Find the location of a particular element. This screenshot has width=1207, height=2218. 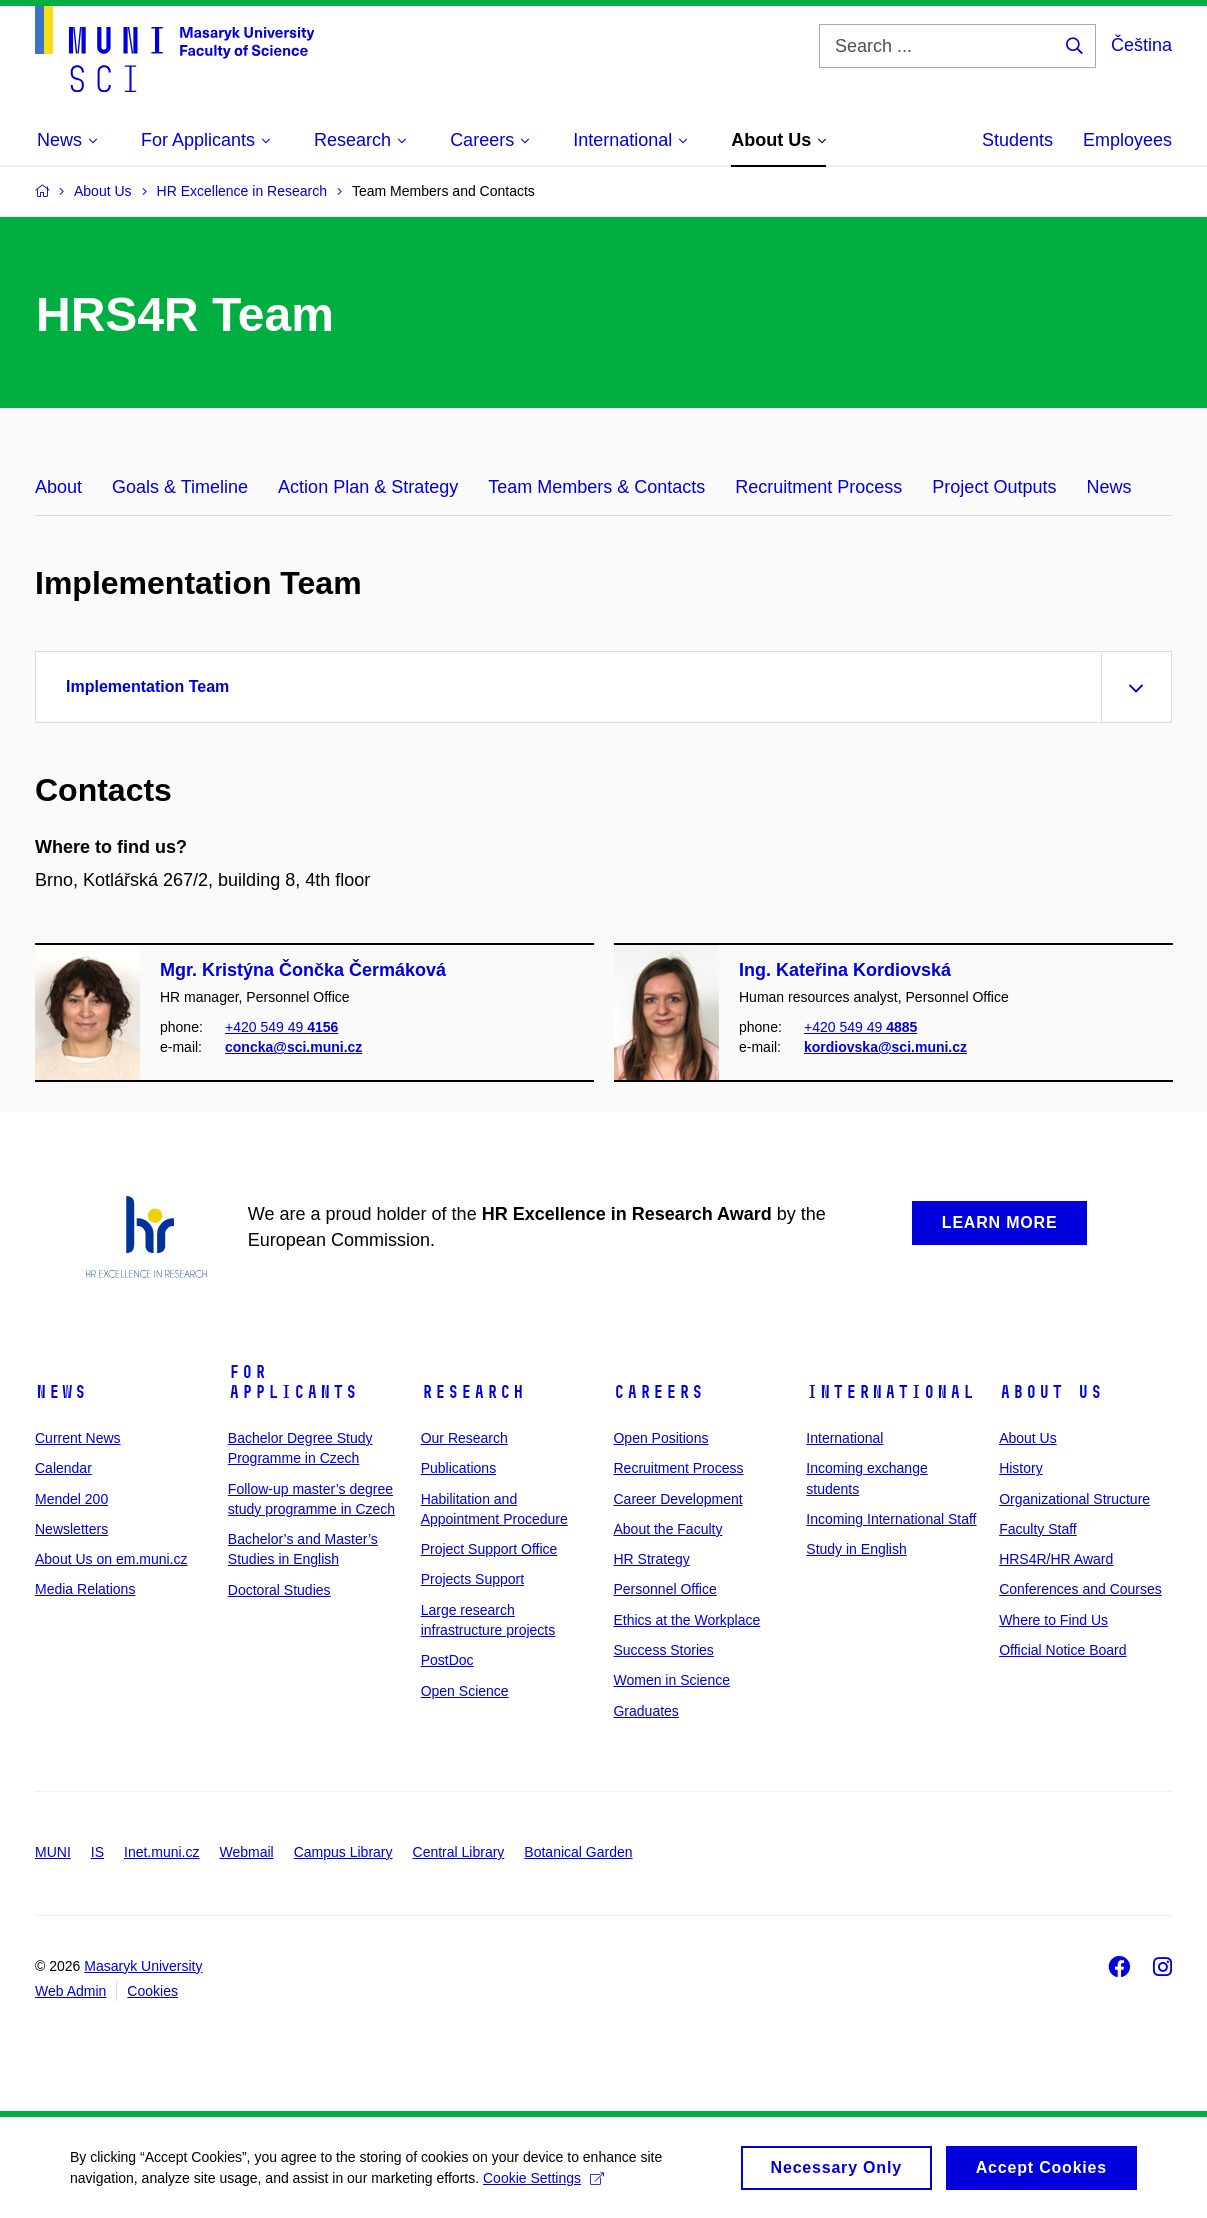

About Us is located at coordinates (1051, 1392).